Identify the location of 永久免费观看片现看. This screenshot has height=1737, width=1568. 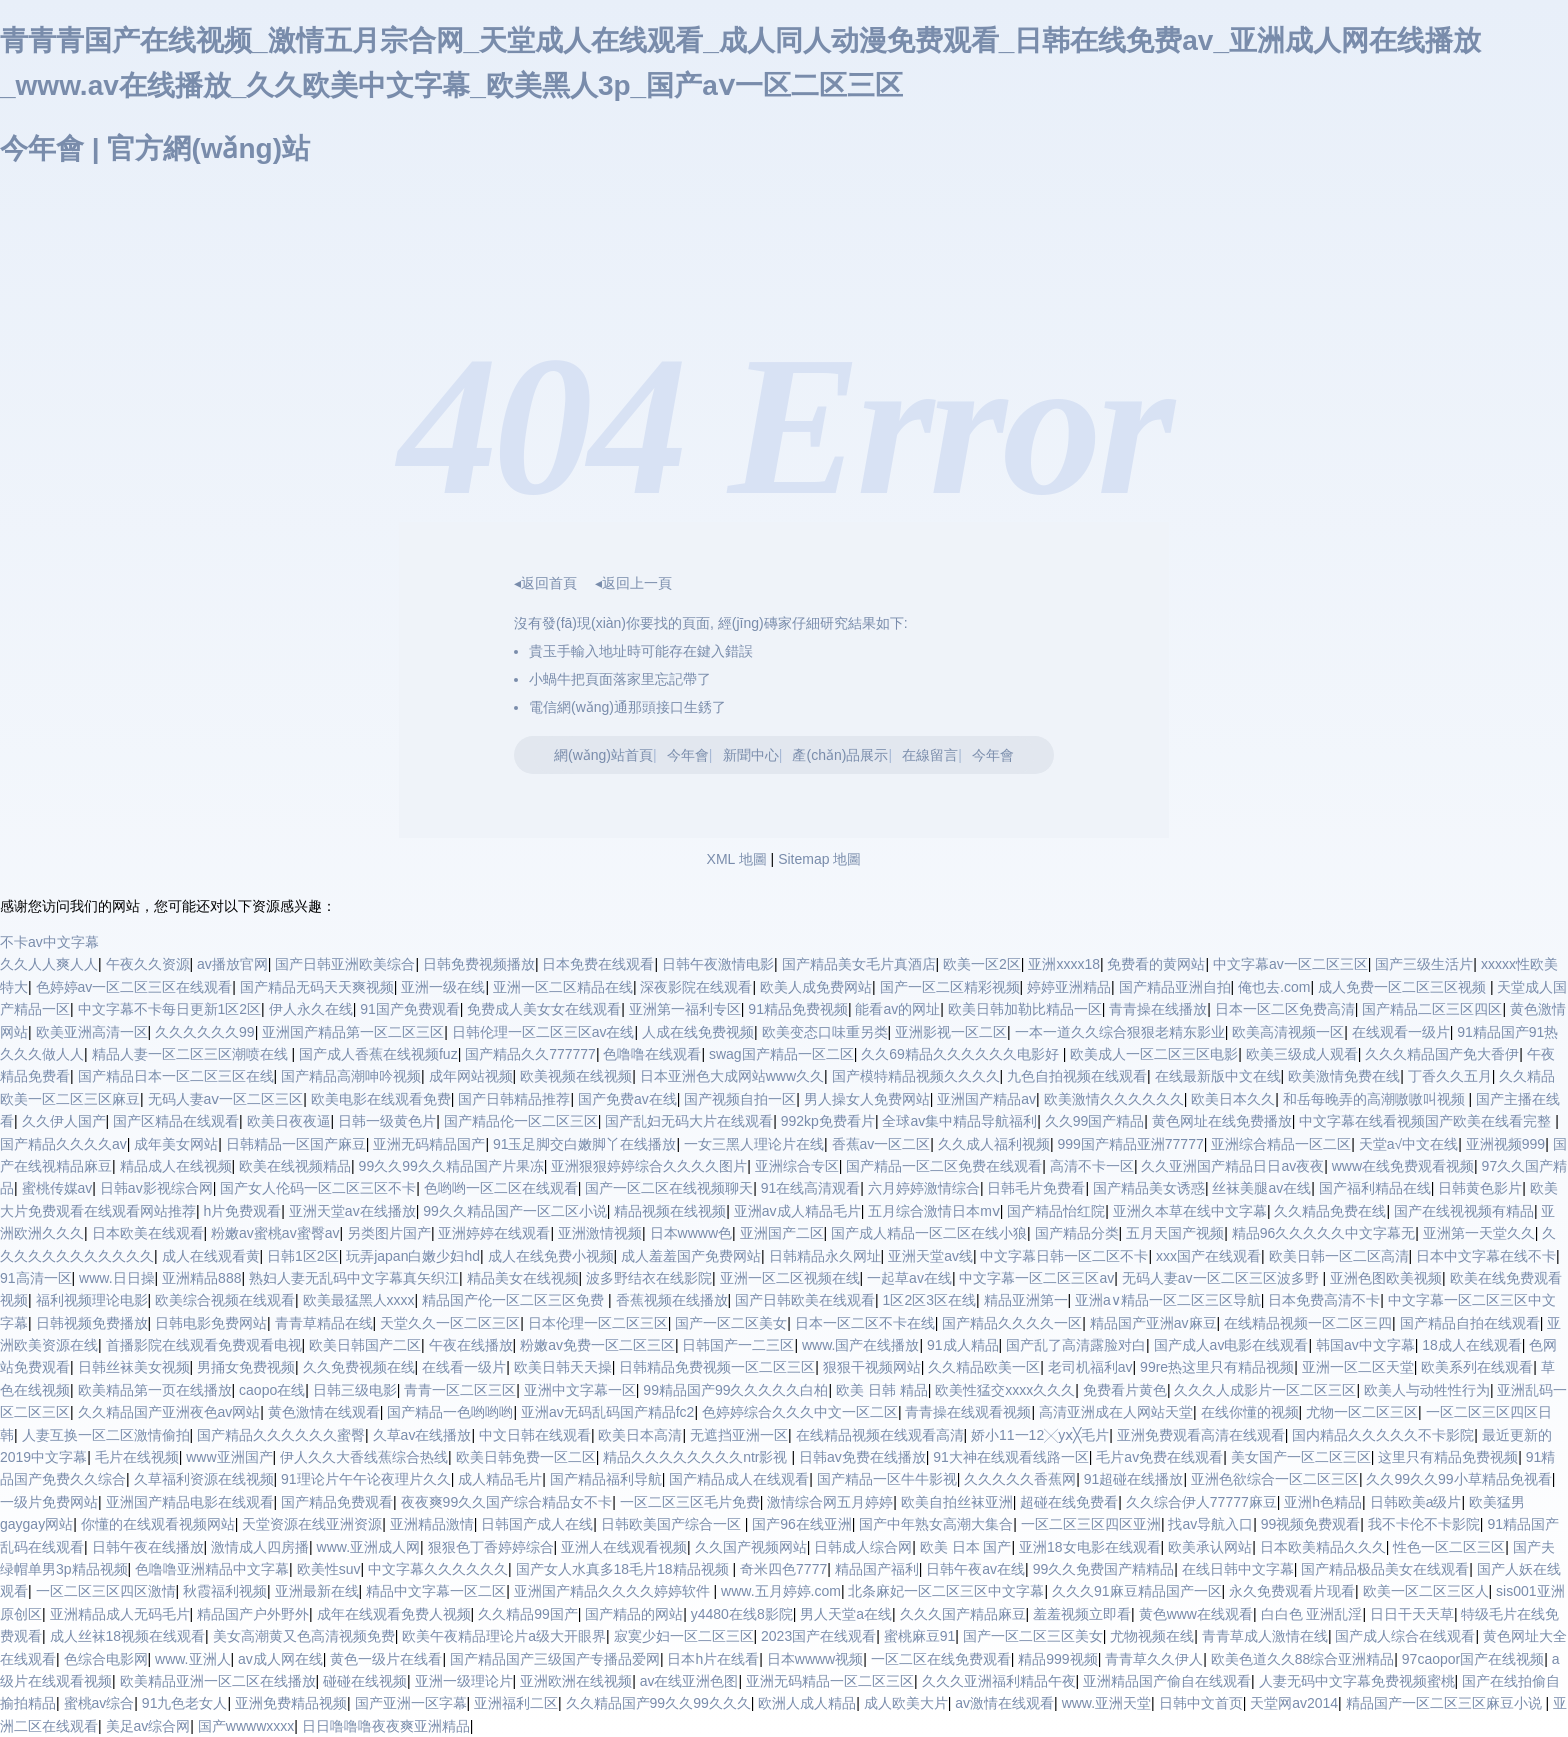
(1292, 1591).